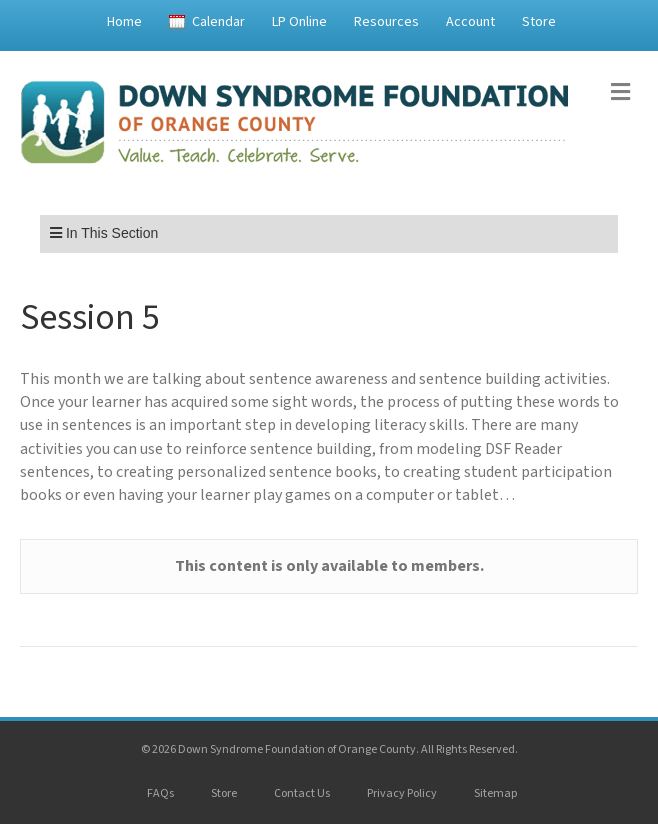 This screenshot has width=658, height=824. What do you see at coordinates (124, 22) in the screenshot?
I see `Home` at bounding box center [124, 22].